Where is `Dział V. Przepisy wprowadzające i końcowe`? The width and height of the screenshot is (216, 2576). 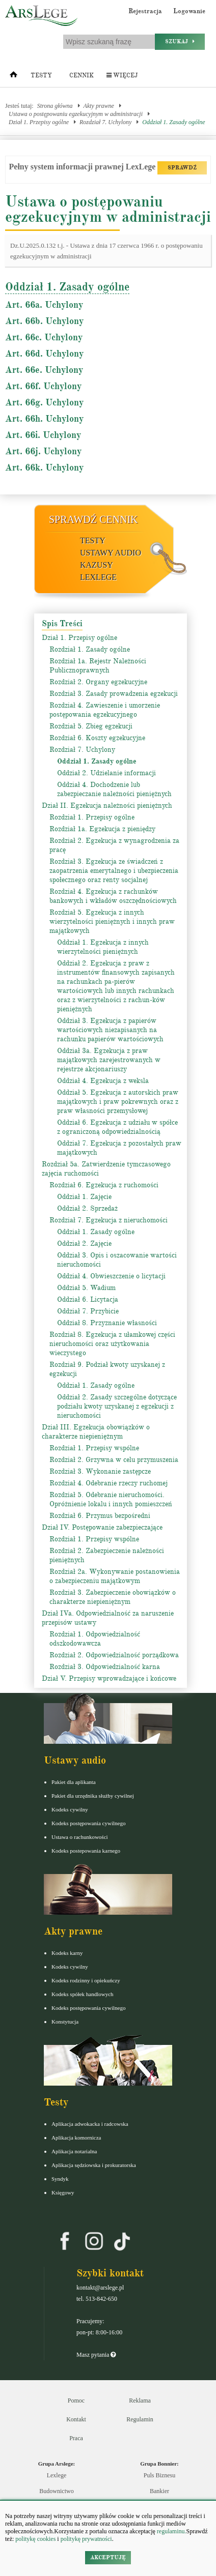
Dział V. Przepisy wprowadzające i końcowe is located at coordinates (109, 1678).